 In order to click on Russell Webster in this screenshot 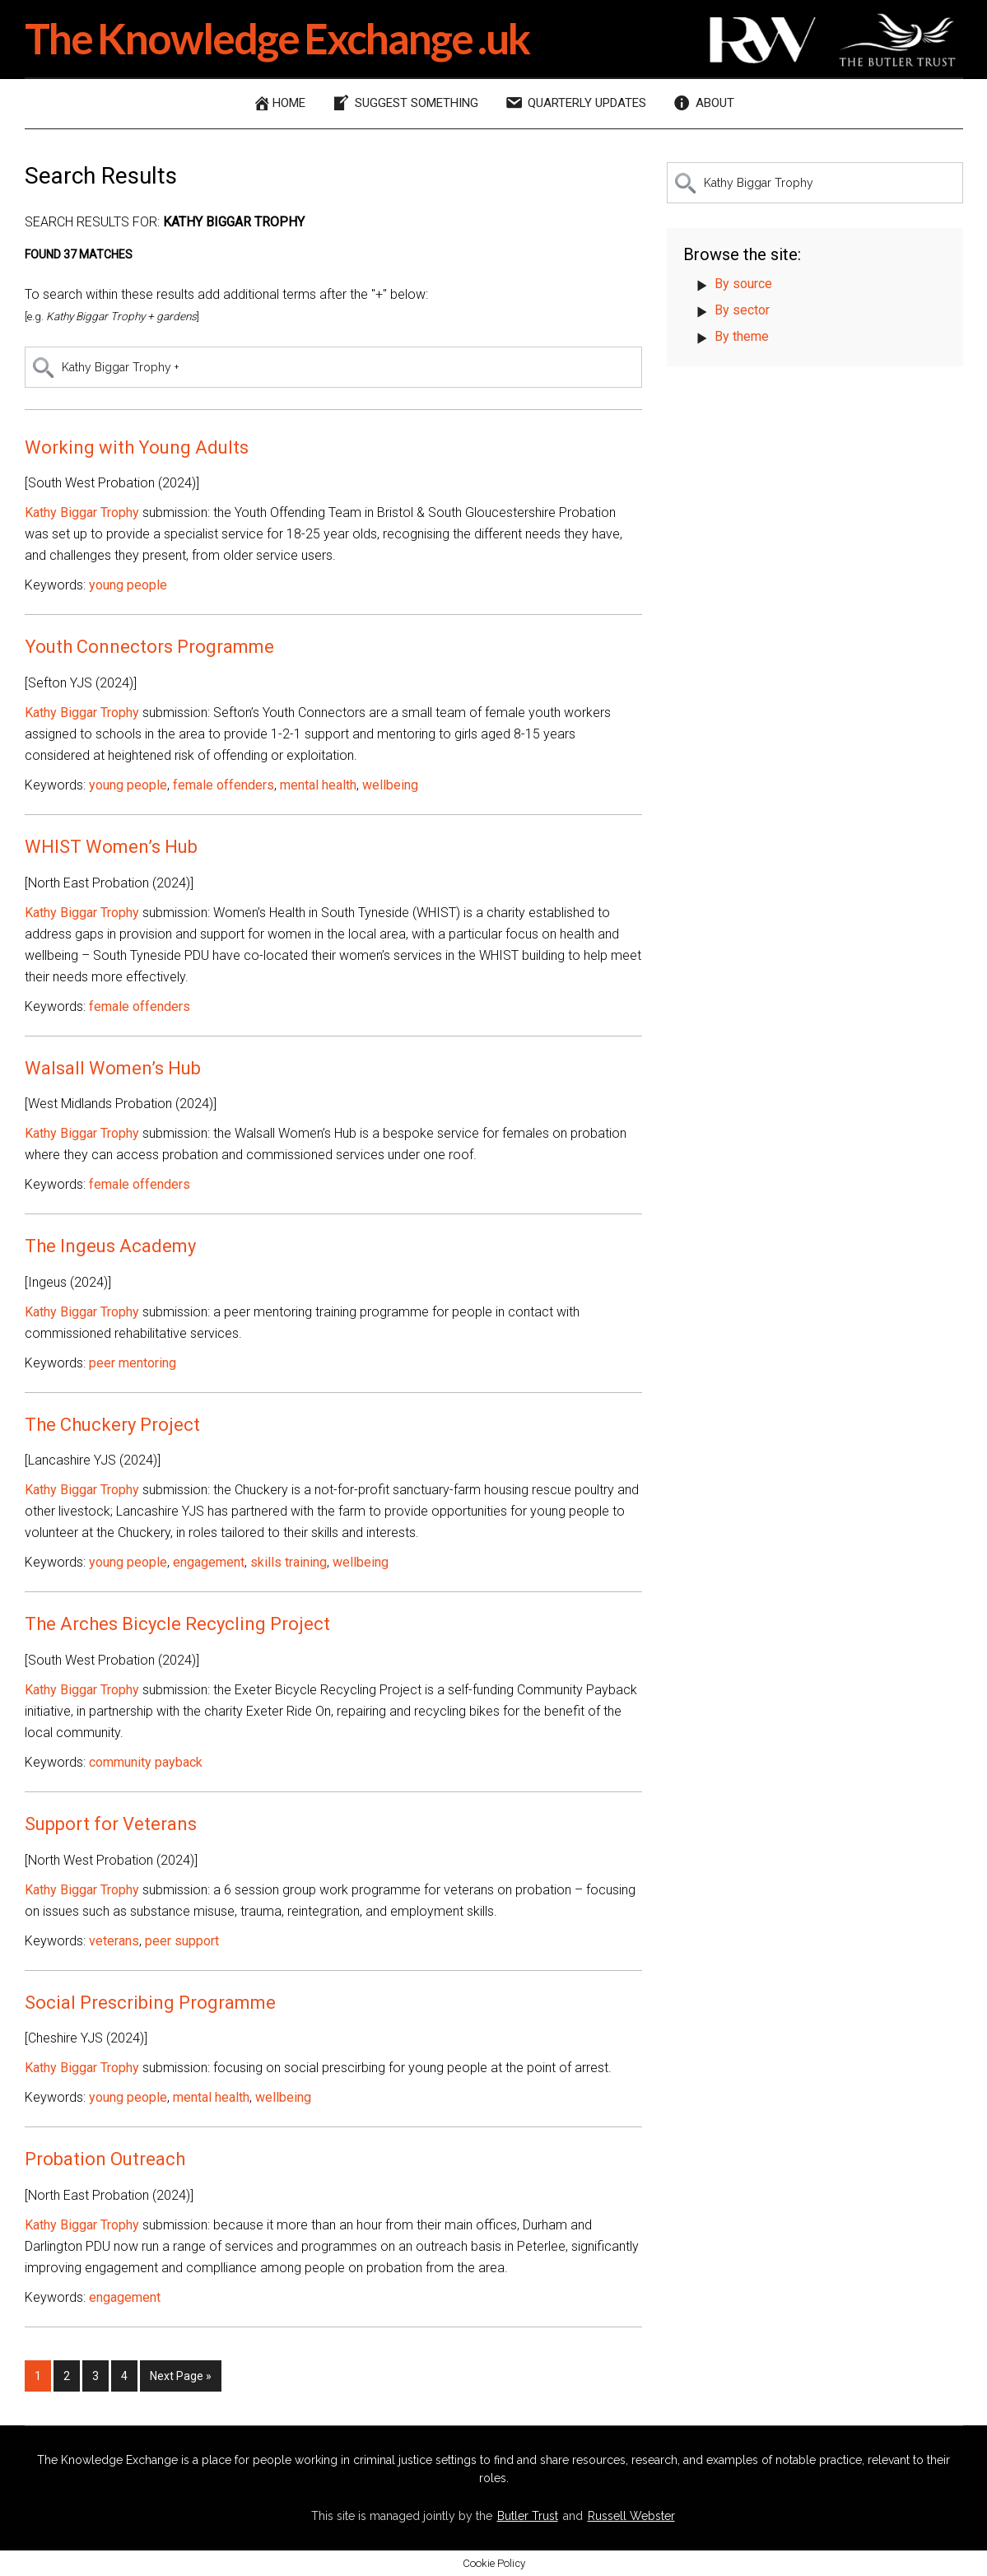, I will do `click(631, 2515)`.